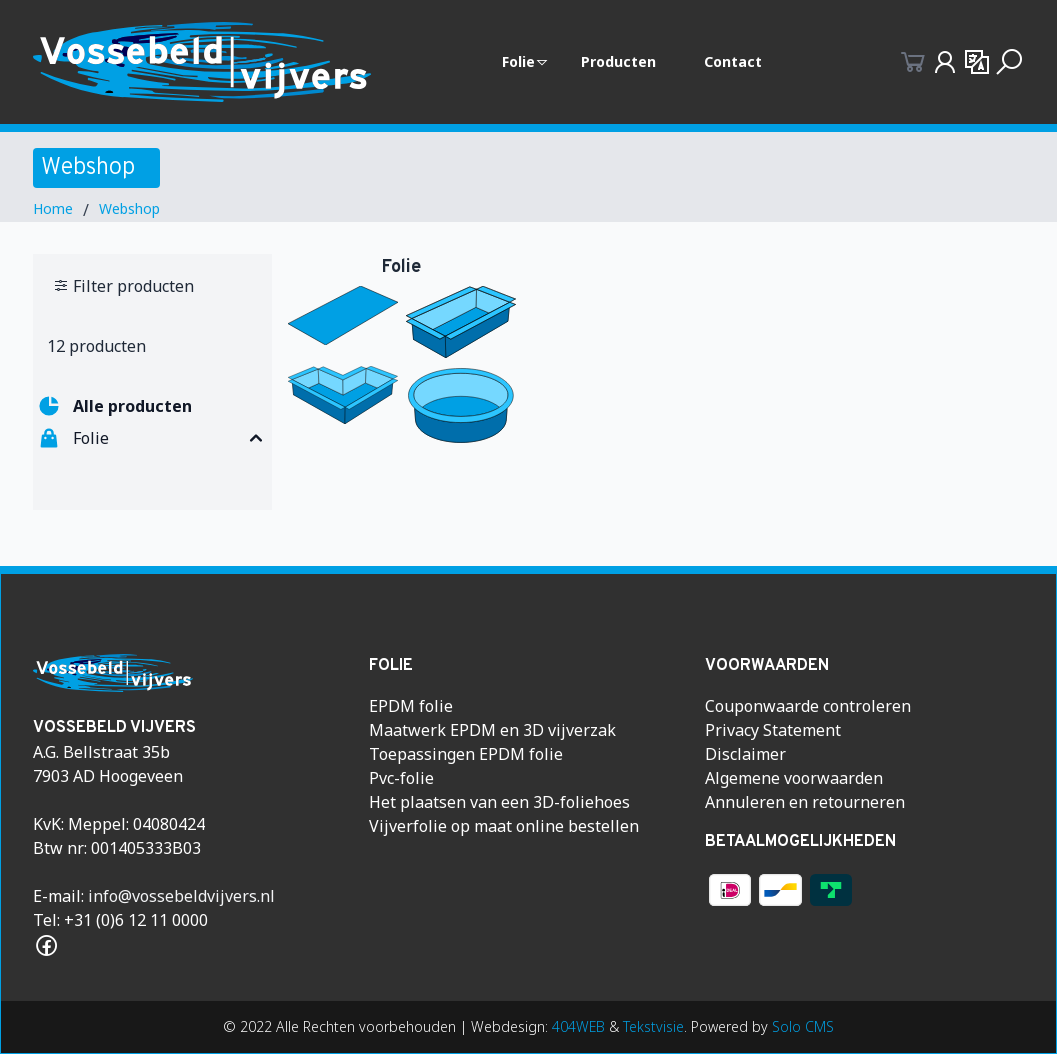 The image size is (1057, 1054). Describe the element at coordinates (805, 802) in the screenshot. I see `Annuleren en retourneren` at that location.